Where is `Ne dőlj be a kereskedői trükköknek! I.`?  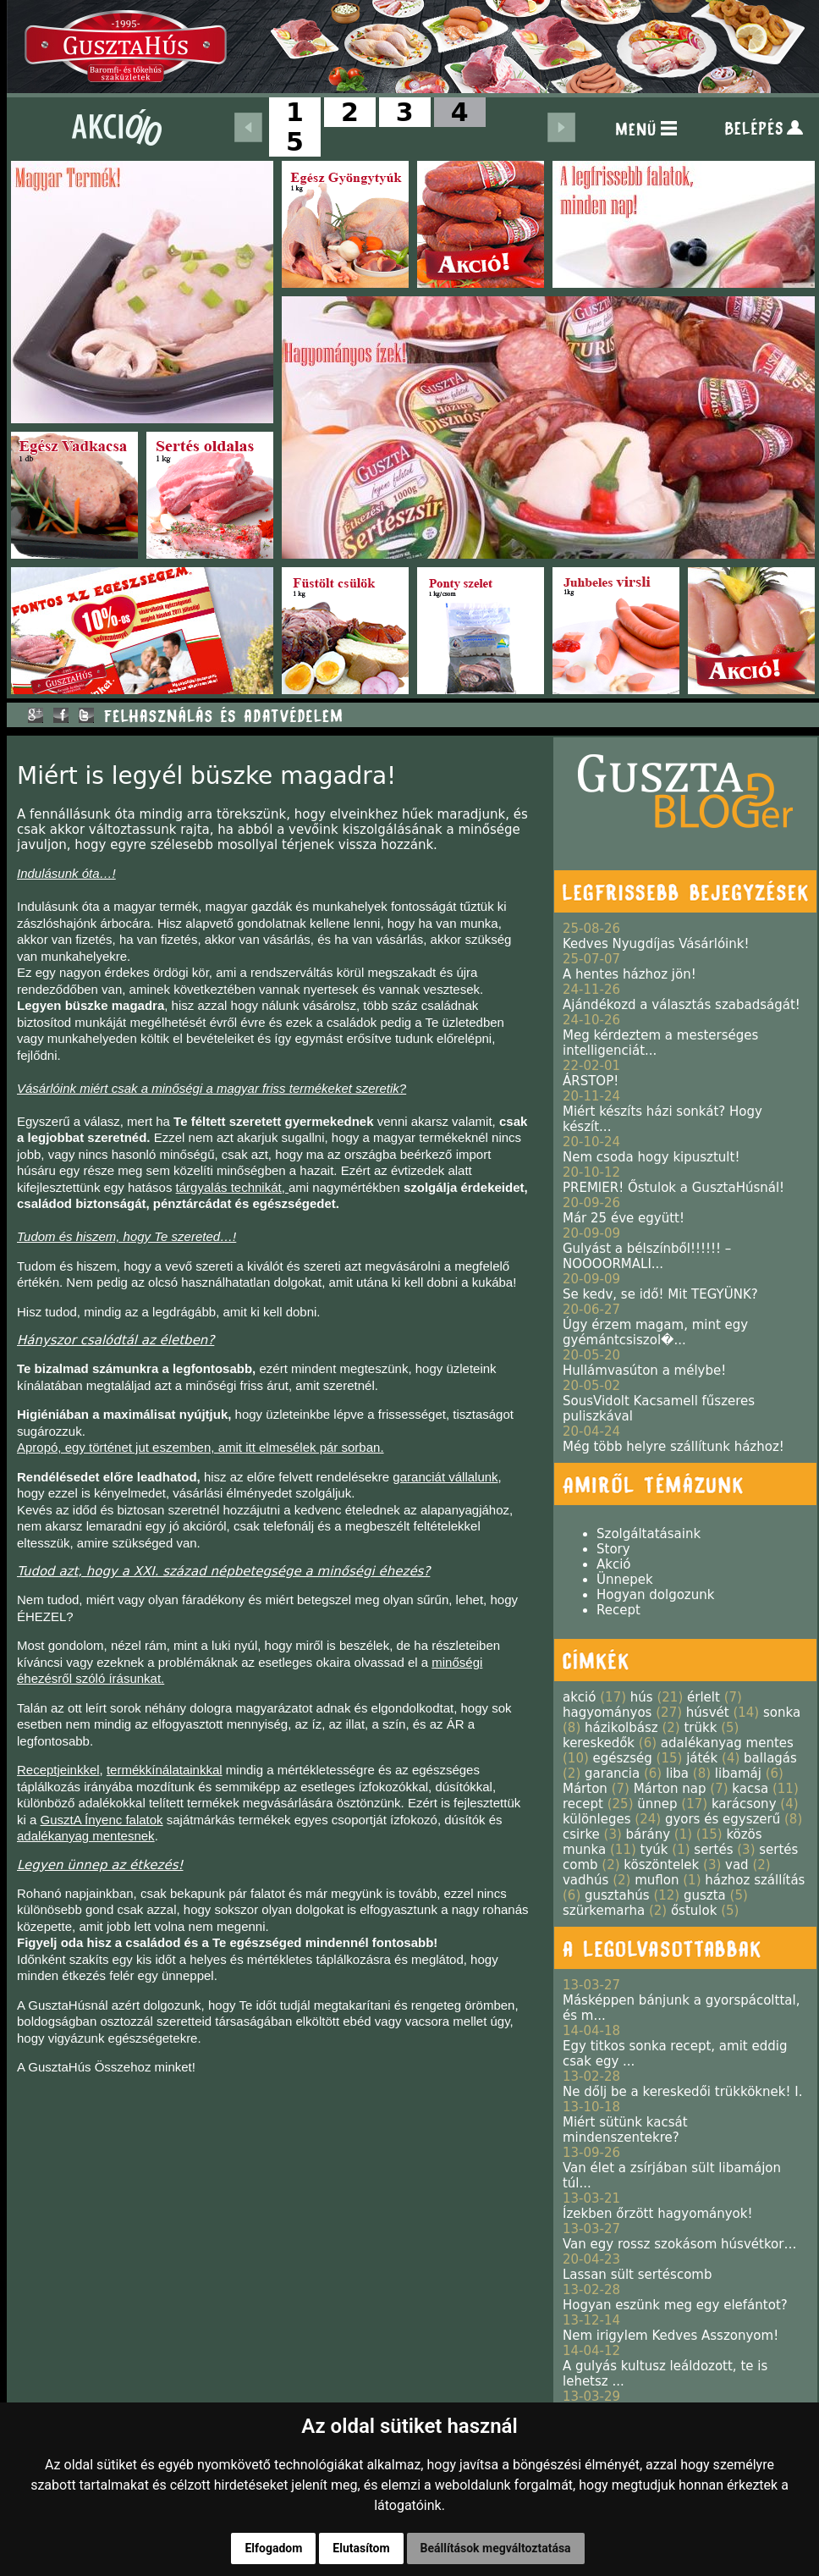 Ne dőlj be a kereskedői trükköknek! I. is located at coordinates (682, 2091).